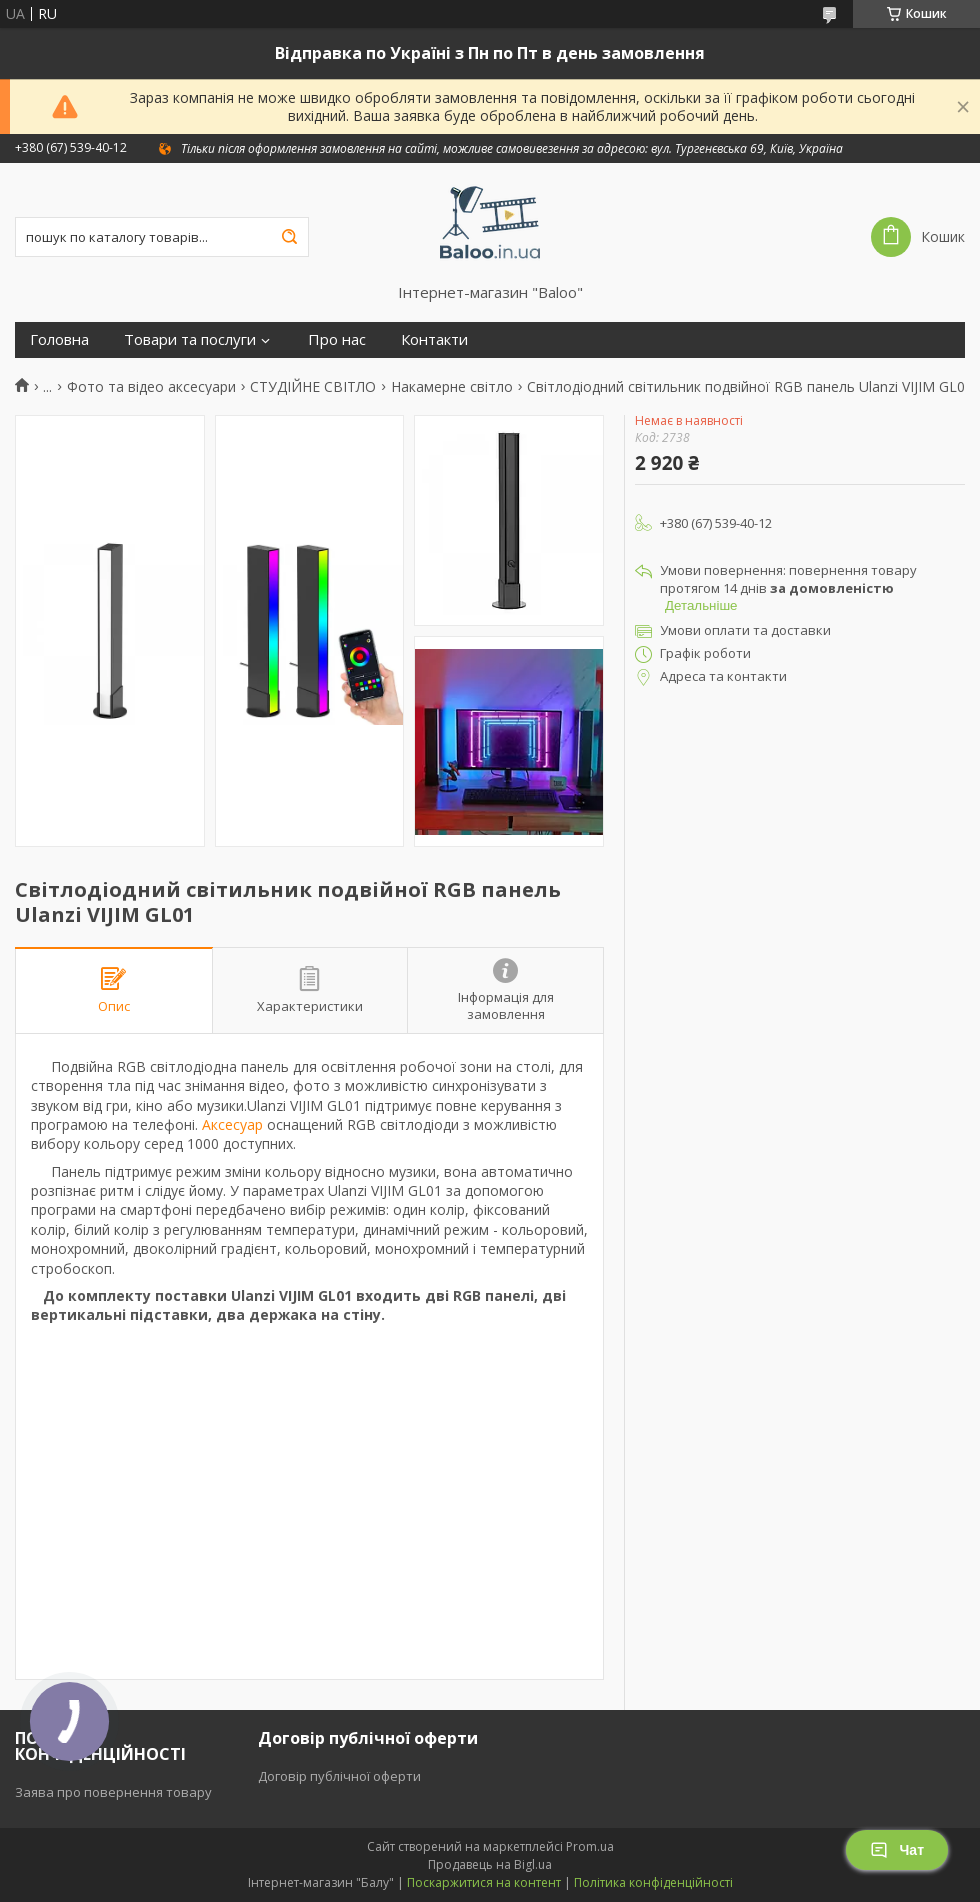 The width and height of the screenshot is (980, 1902). Describe the element at coordinates (452, 387) in the screenshot. I see `Накамерне світло` at that location.